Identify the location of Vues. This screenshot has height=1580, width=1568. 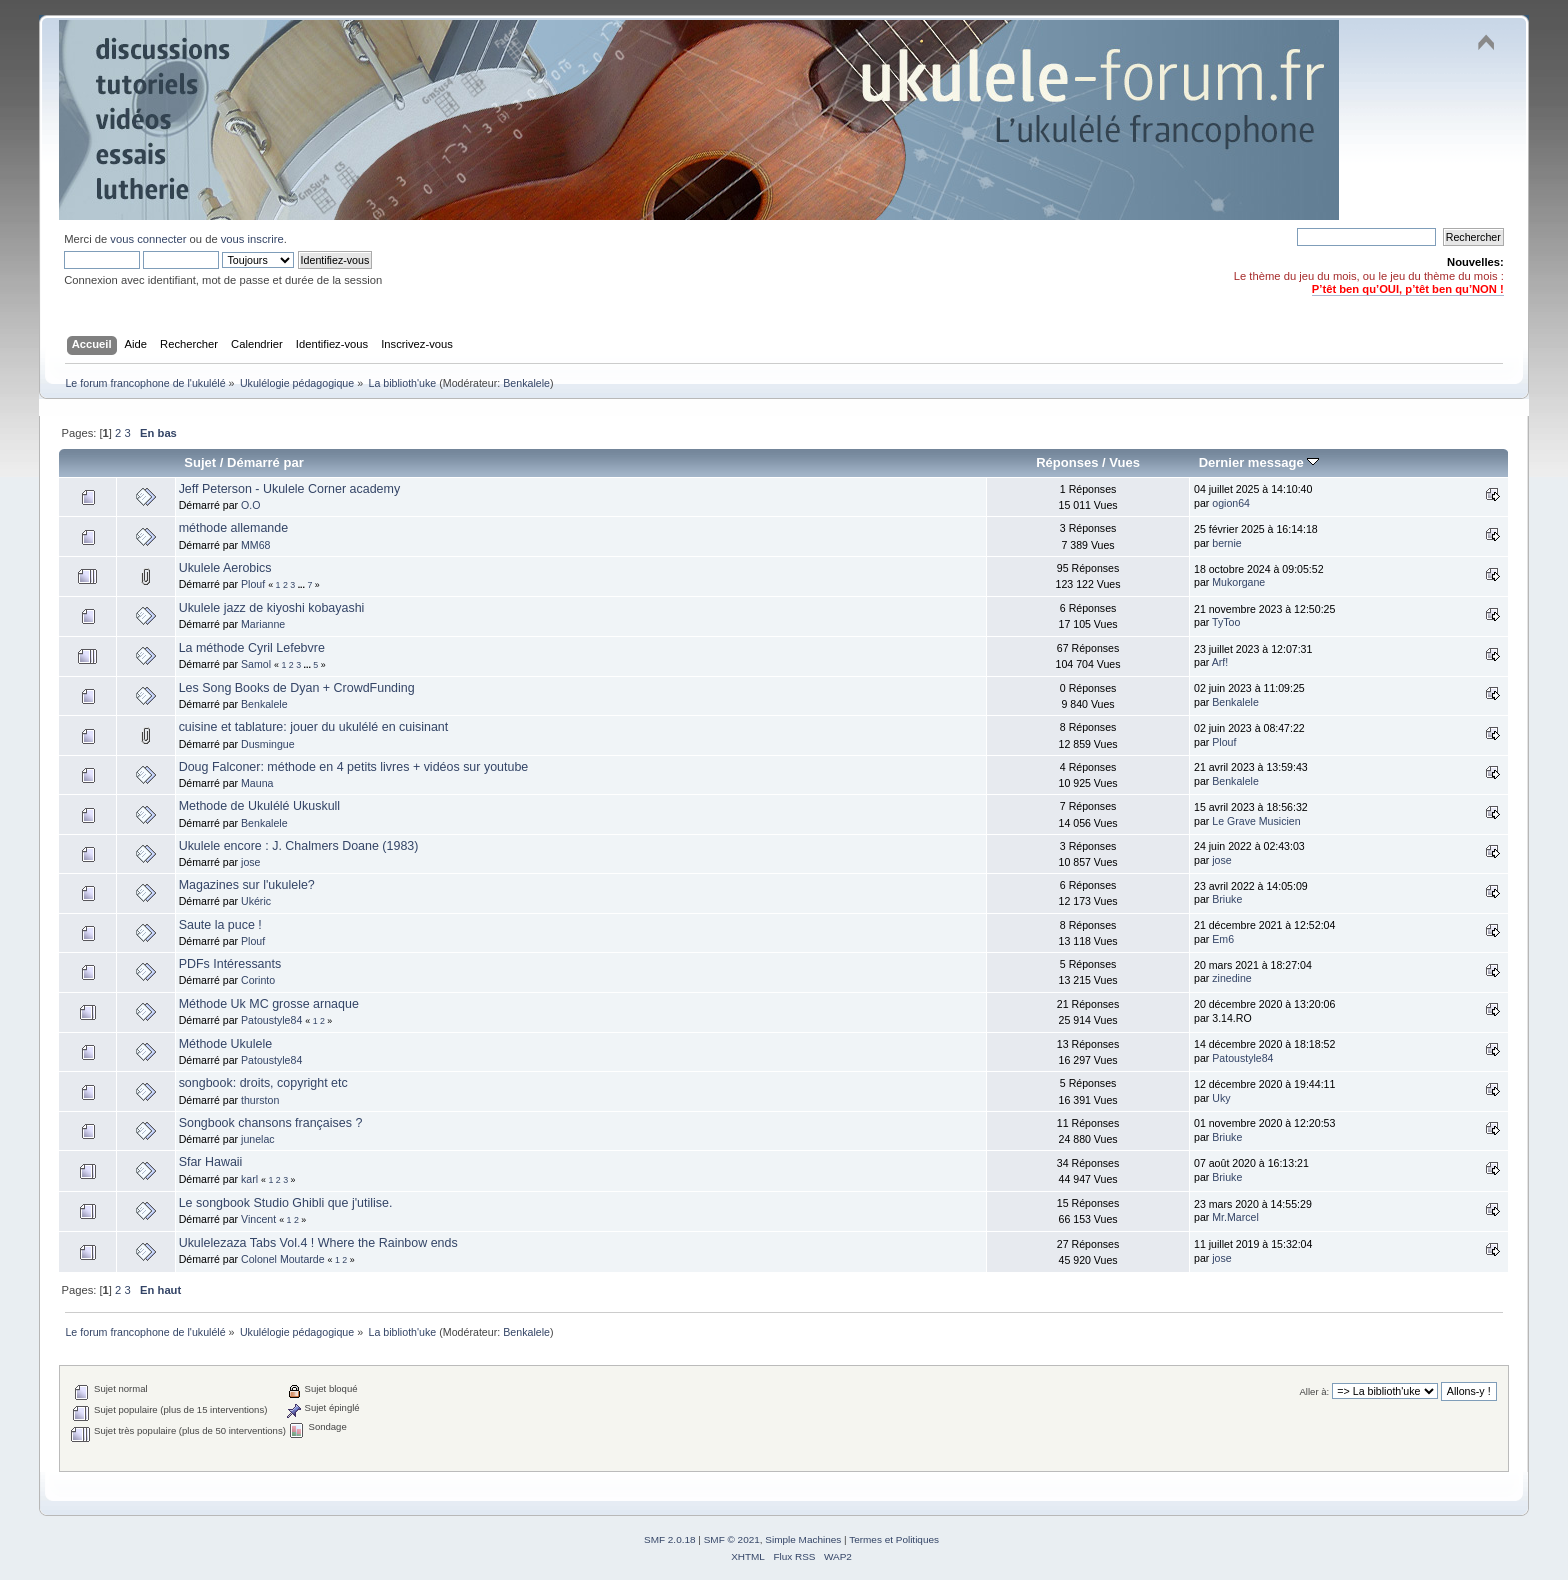
(1124, 462).